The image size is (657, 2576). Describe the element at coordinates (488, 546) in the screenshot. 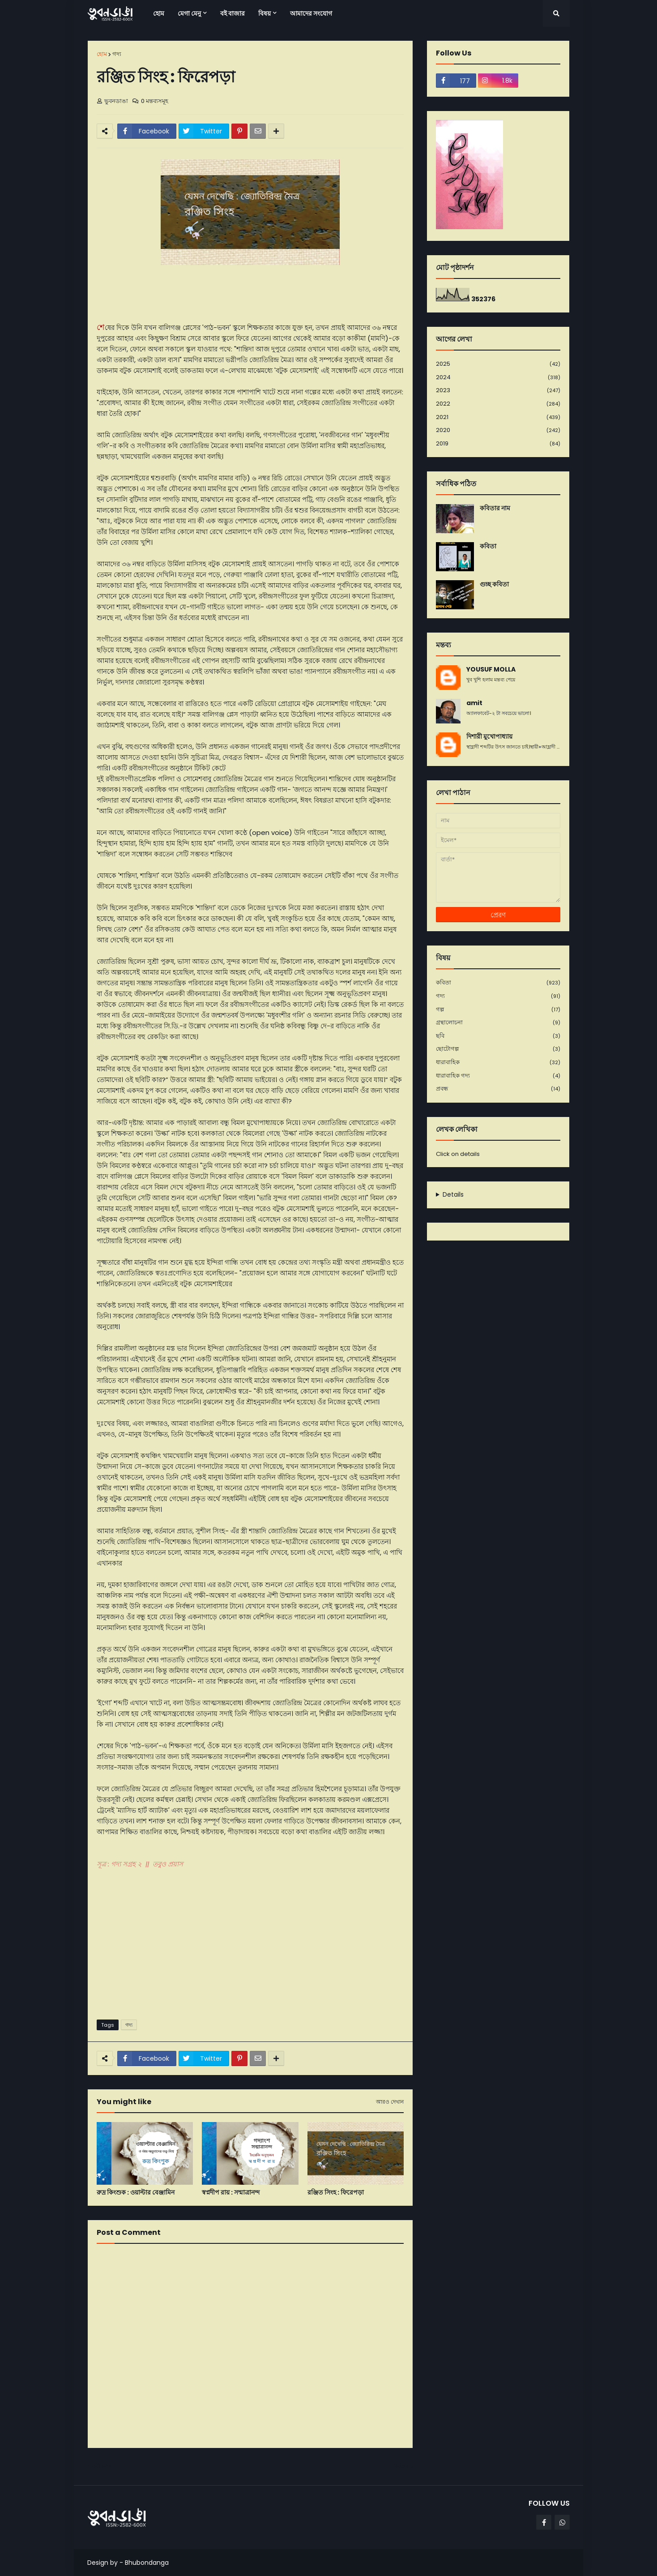

I see `কবিতা` at that location.